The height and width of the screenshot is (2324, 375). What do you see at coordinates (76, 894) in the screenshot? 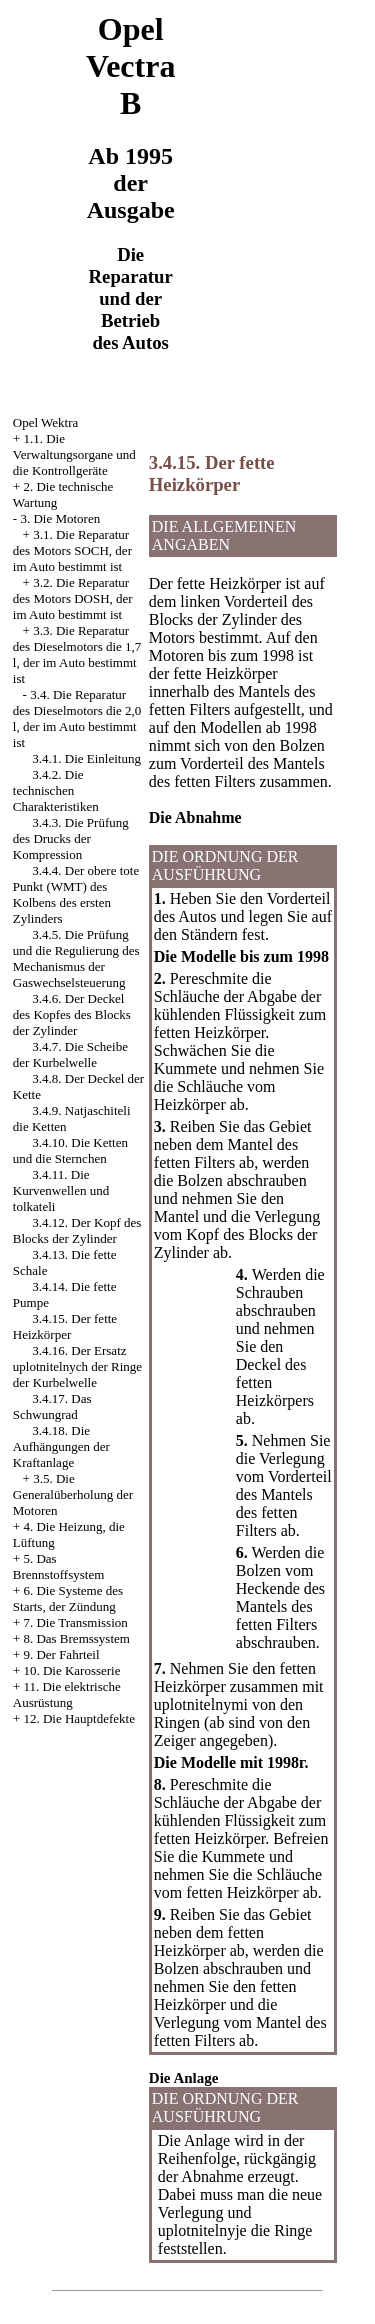
I see `3.4.4. Der obere tote Punkt (WMT) des Kolbens des ersten Zylinders` at bounding box center [76, 894].